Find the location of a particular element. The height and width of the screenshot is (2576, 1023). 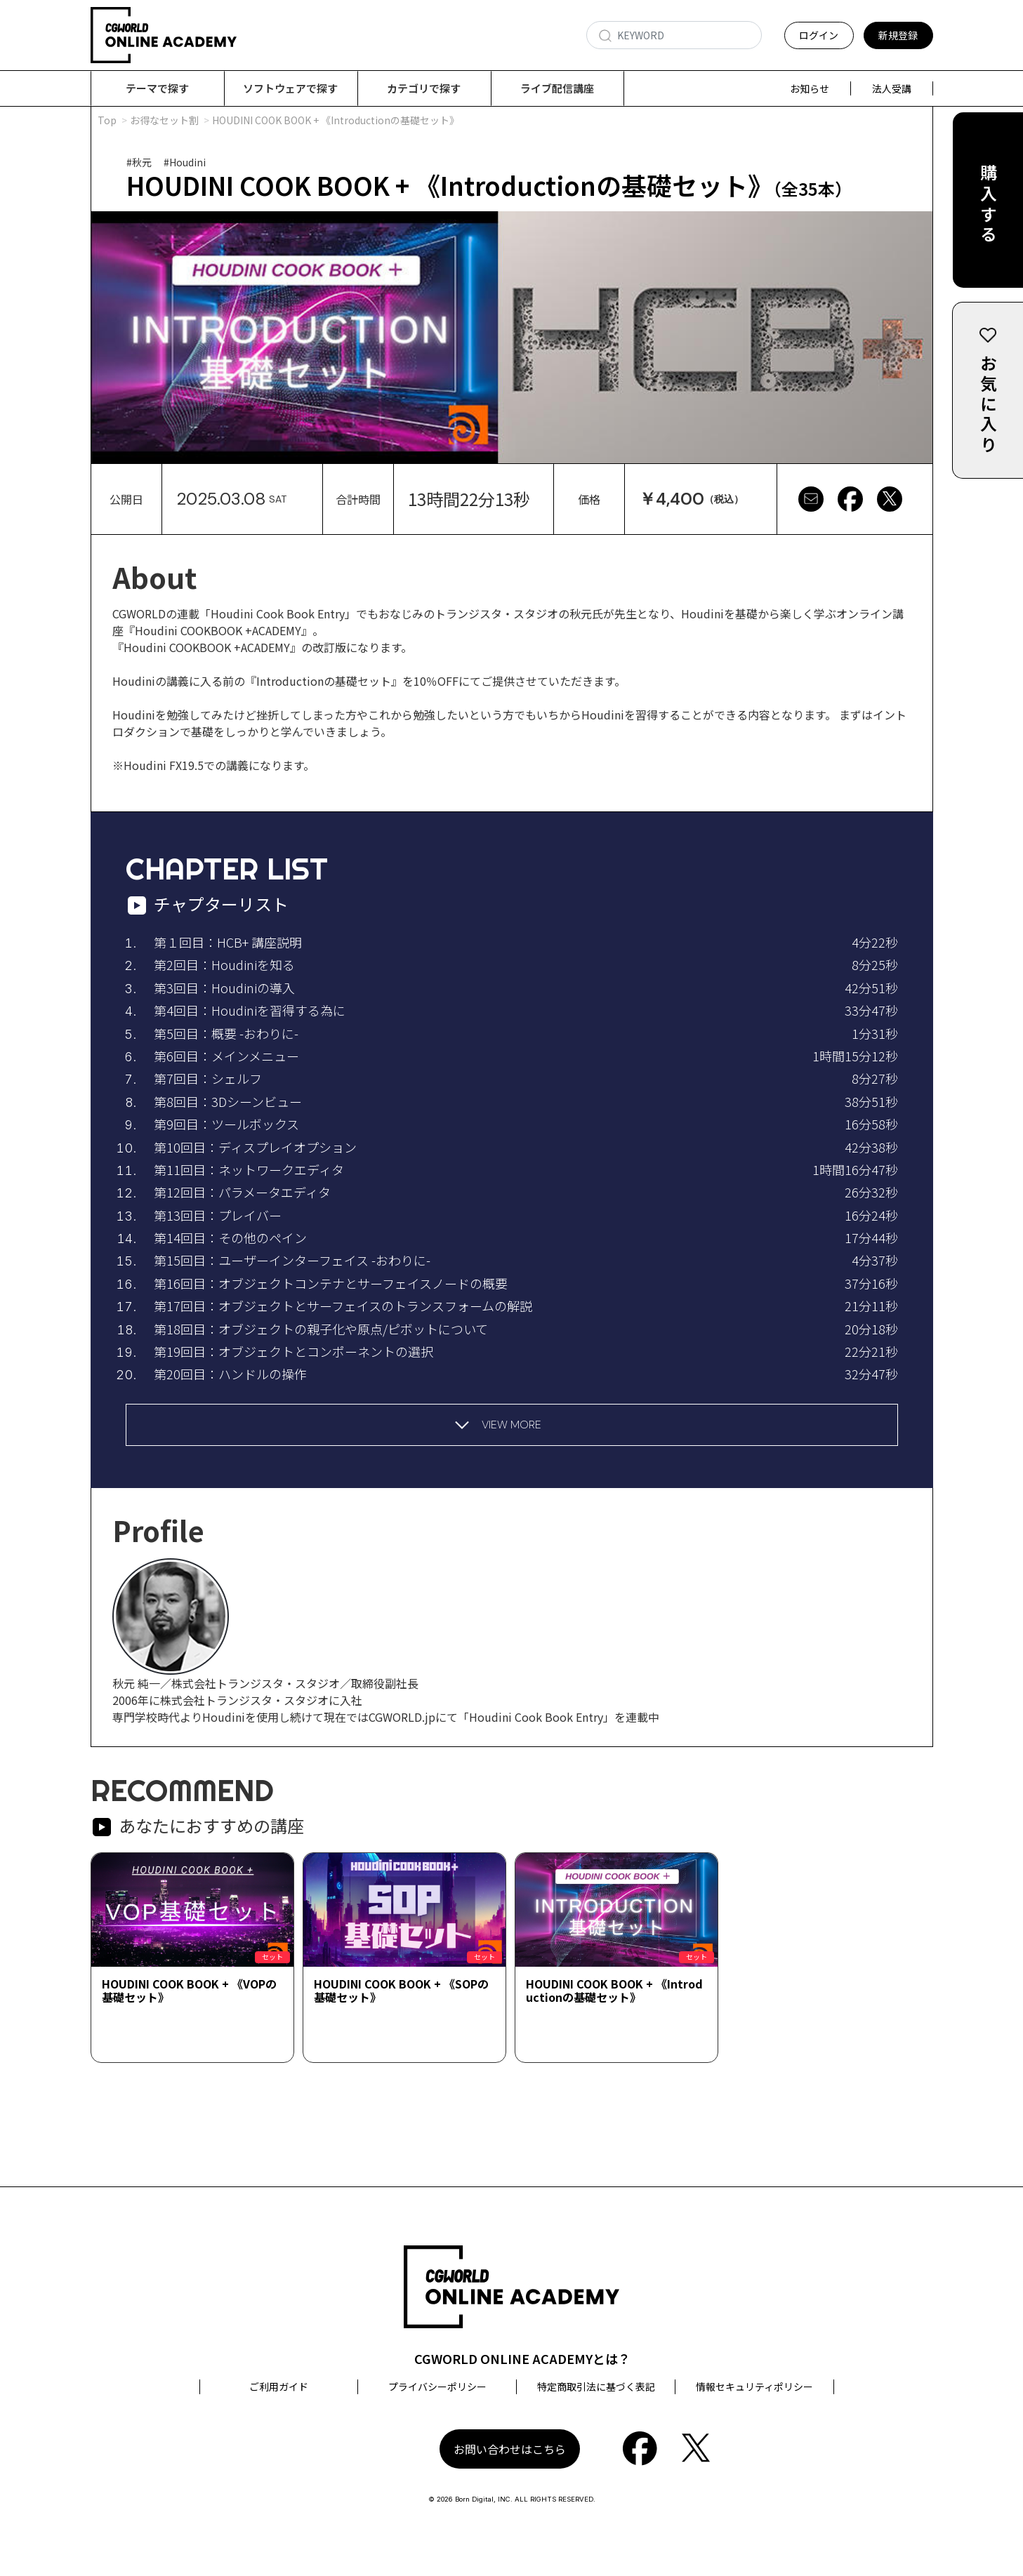

HOUDINI COOK BOOK + 《SOPの基礎セット》 is located at coordinates (401, 1991).